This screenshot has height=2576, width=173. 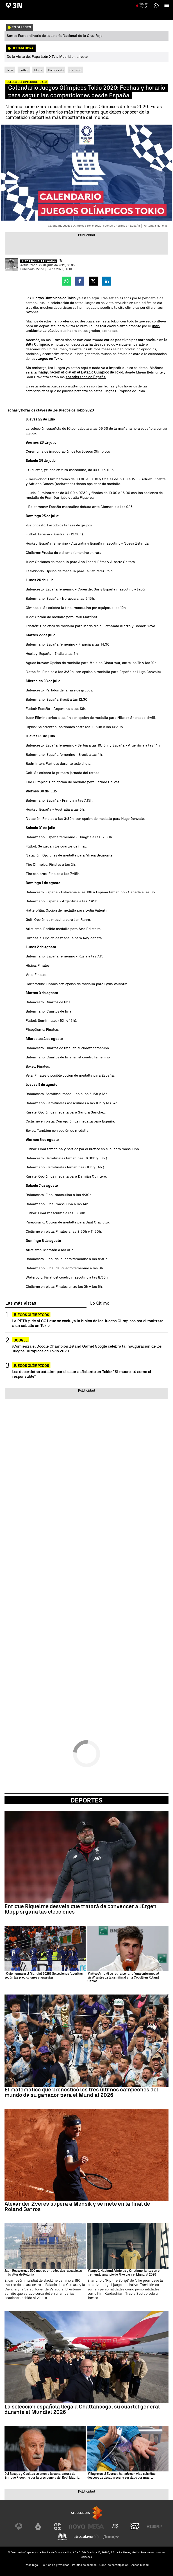 I want to click on ¡Comienza el Doodle Champion Island Game! Google celebra la inauguración de los Juegos Olímpicos de Tokio 2020, so click(x=87, y=1348).